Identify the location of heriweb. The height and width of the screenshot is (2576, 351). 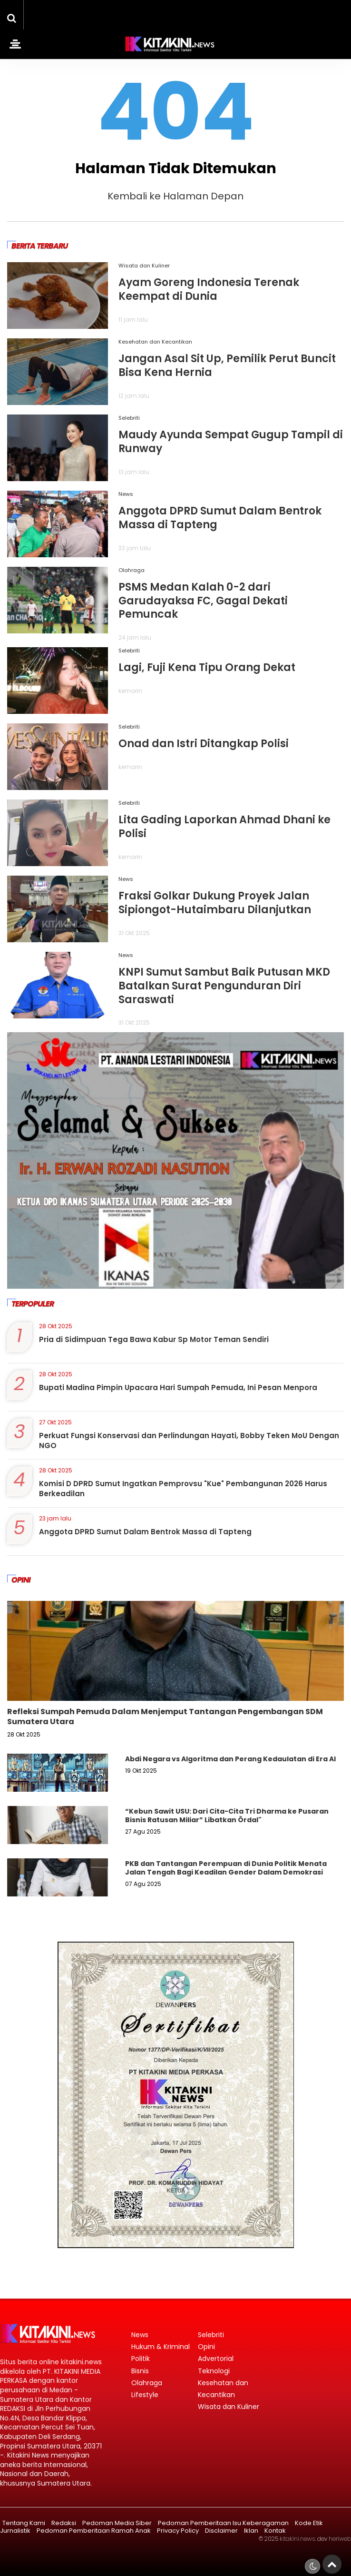
(340, 2539).